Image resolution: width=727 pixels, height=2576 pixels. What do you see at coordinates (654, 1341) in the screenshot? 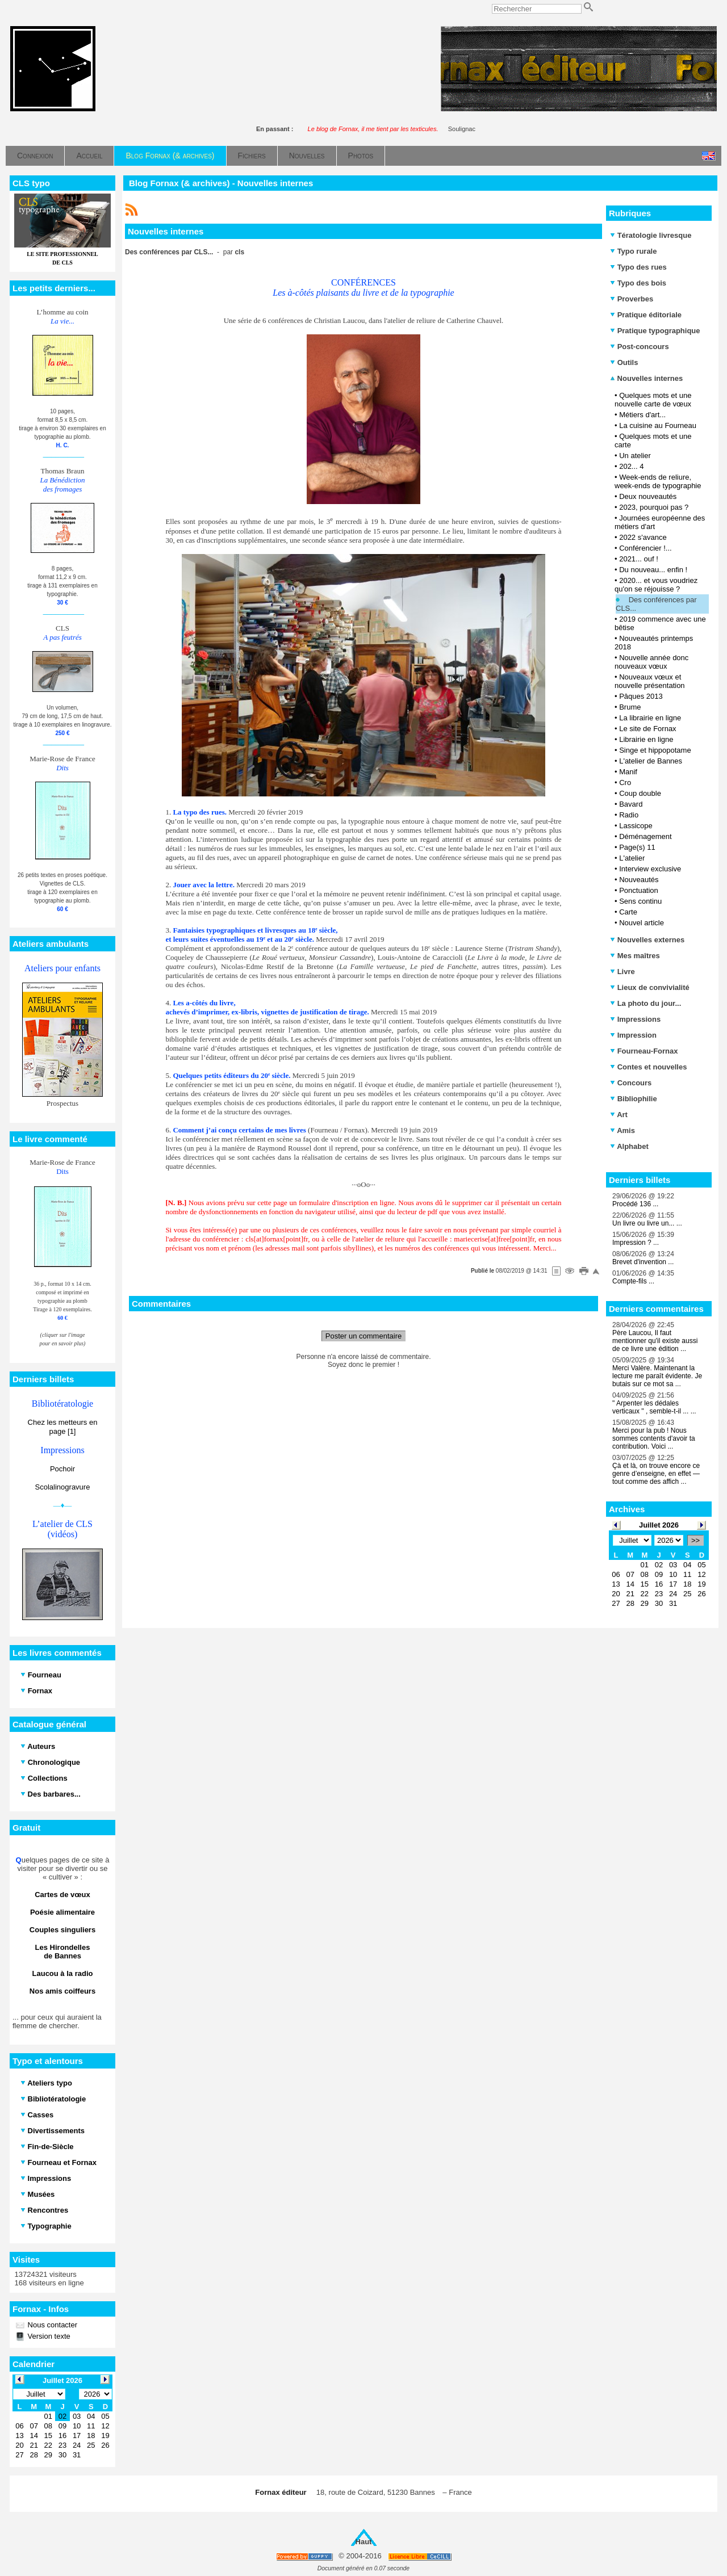
I see `Père Laucou, Il faut mentionner qu'il existe aussi de ce livre une édition ...` at bounding box center [654, 1341].